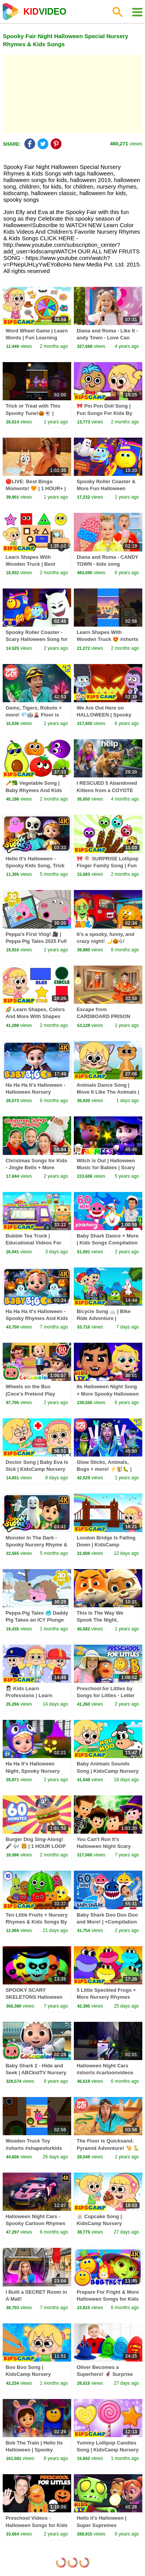 The image size is (145, 2576). I want to click on Diana and Roma - Like It - andy Town - Love Can Save the Day - Songs, so click(107, 337).